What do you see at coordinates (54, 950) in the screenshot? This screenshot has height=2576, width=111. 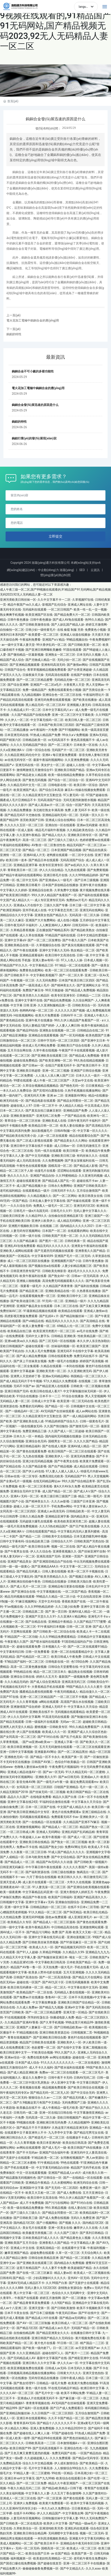 I see `亚洲中文字幕久久无码` at bounding box center [54, 950].